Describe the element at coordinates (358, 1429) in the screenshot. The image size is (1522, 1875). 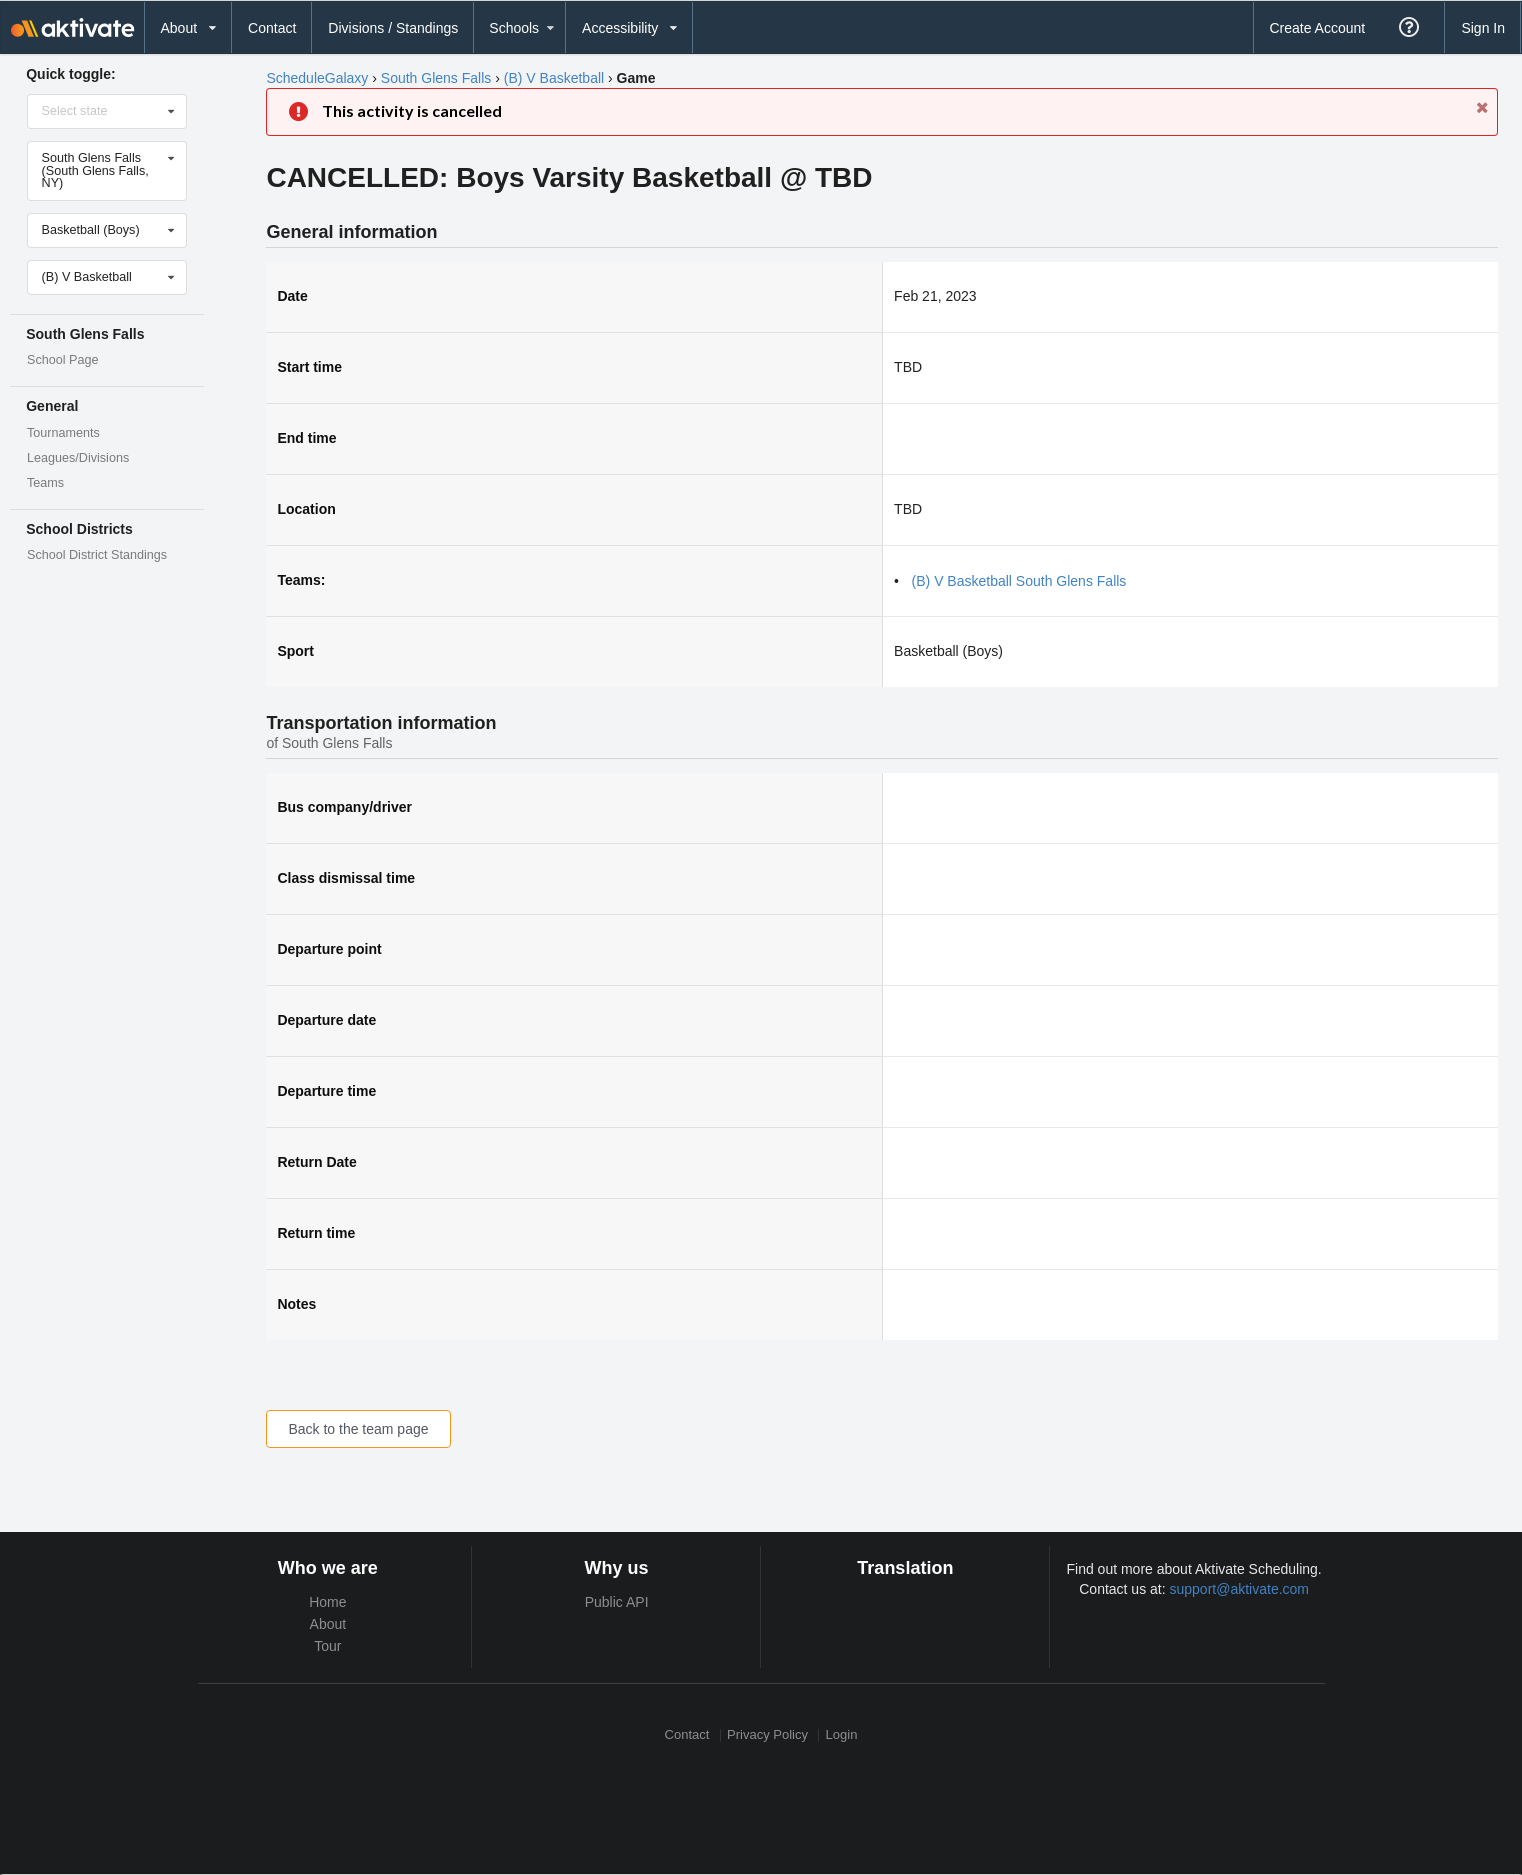
I see `Back to the team page` at that location.